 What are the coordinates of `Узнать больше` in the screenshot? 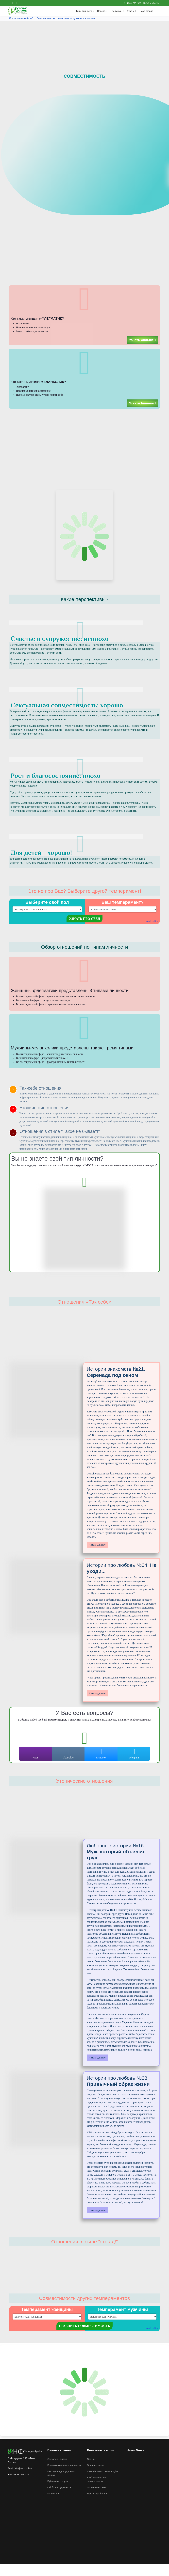 It's located at (132, 341).